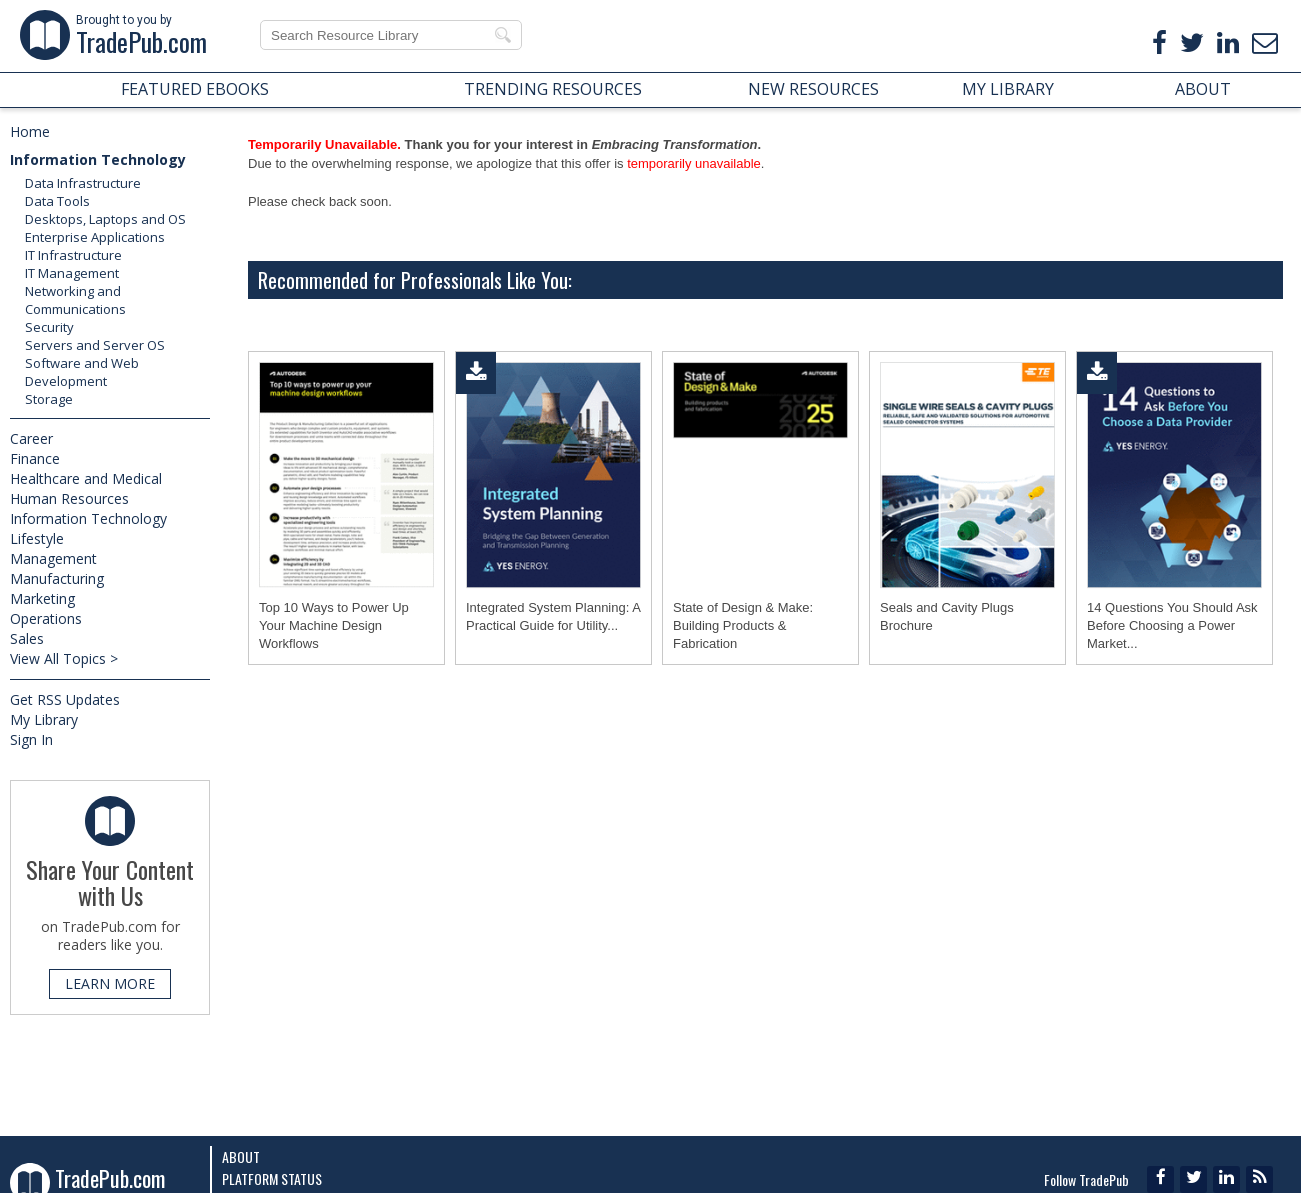  What do you see at coordinates (195, 89) in the screenshot?
I see `FEATURED EBOOKS` at bounding box center [195, 89].